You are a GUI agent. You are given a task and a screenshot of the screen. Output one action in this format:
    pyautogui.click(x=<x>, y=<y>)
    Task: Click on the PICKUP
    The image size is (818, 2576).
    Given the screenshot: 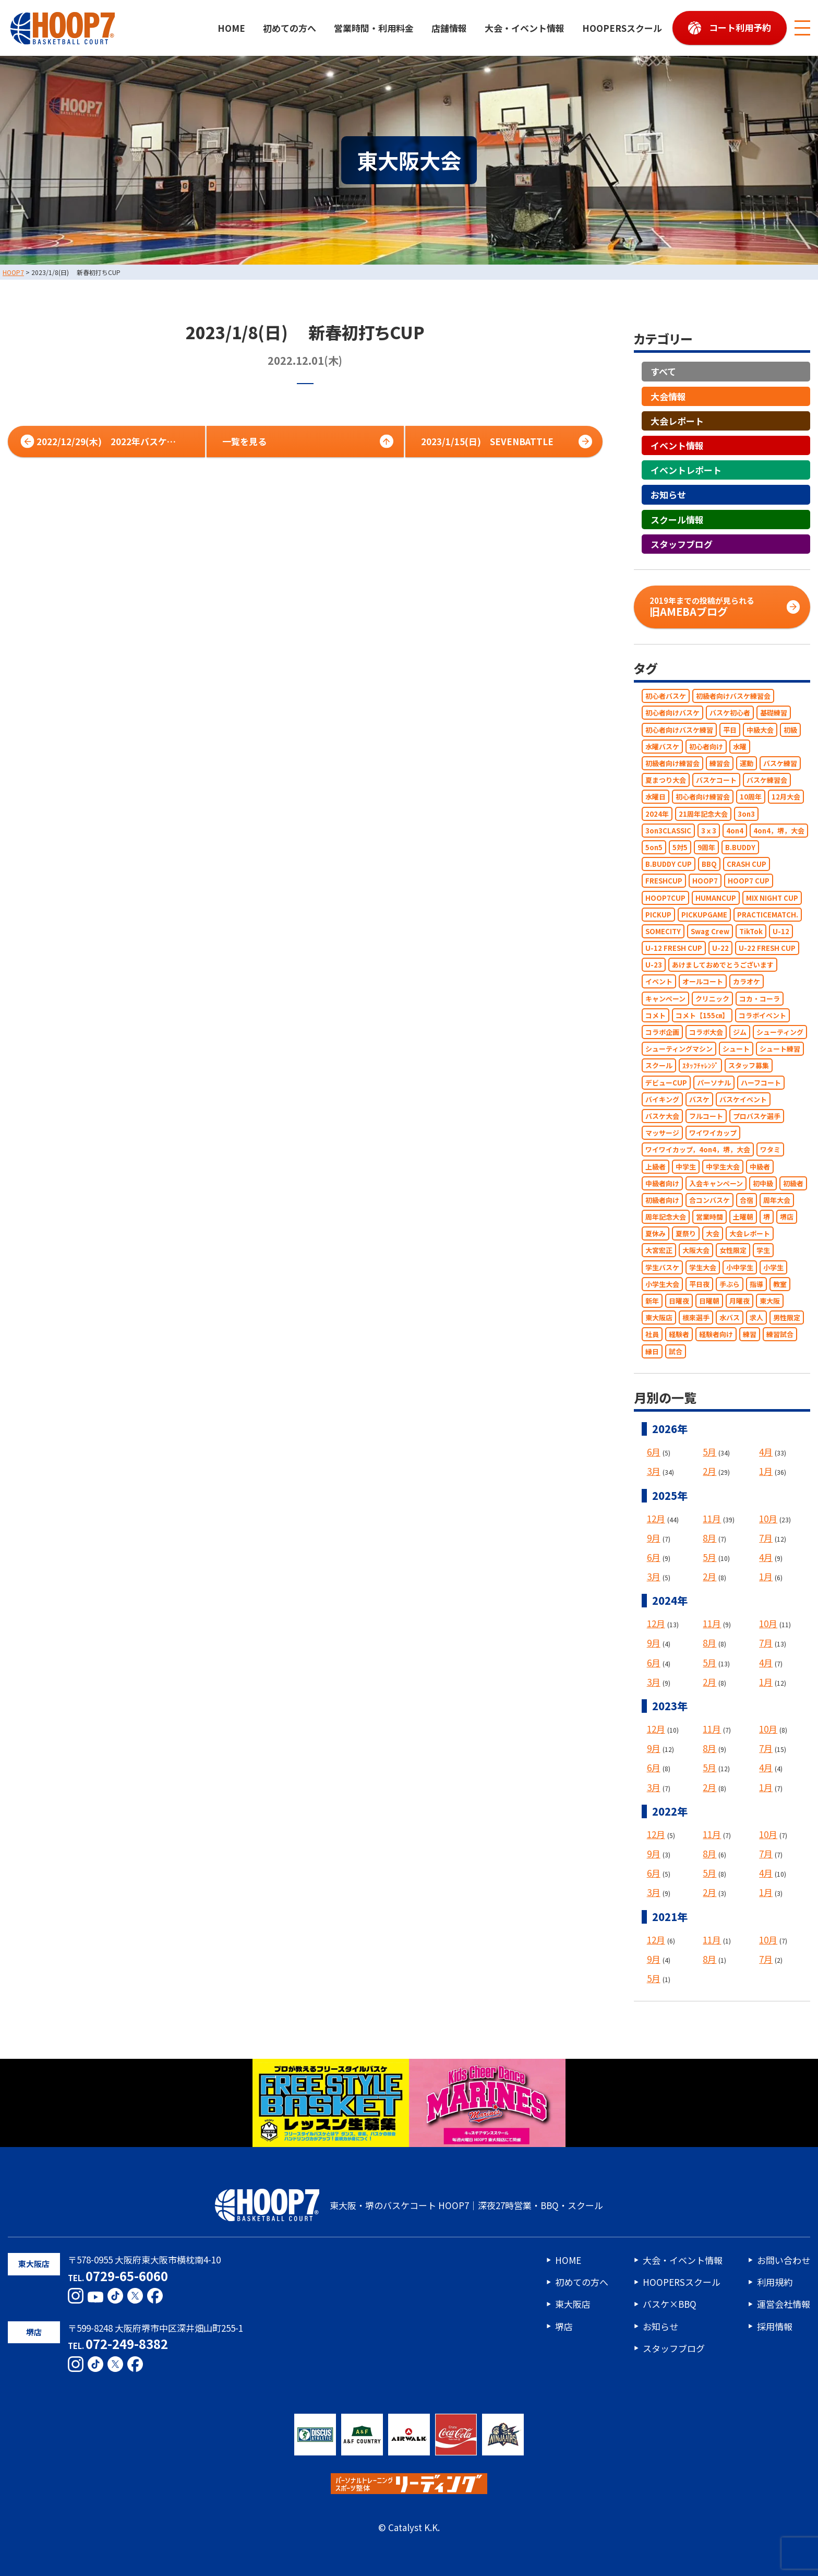 What is the action you would take?
    pyautogui.click(x=658, y=915)
    